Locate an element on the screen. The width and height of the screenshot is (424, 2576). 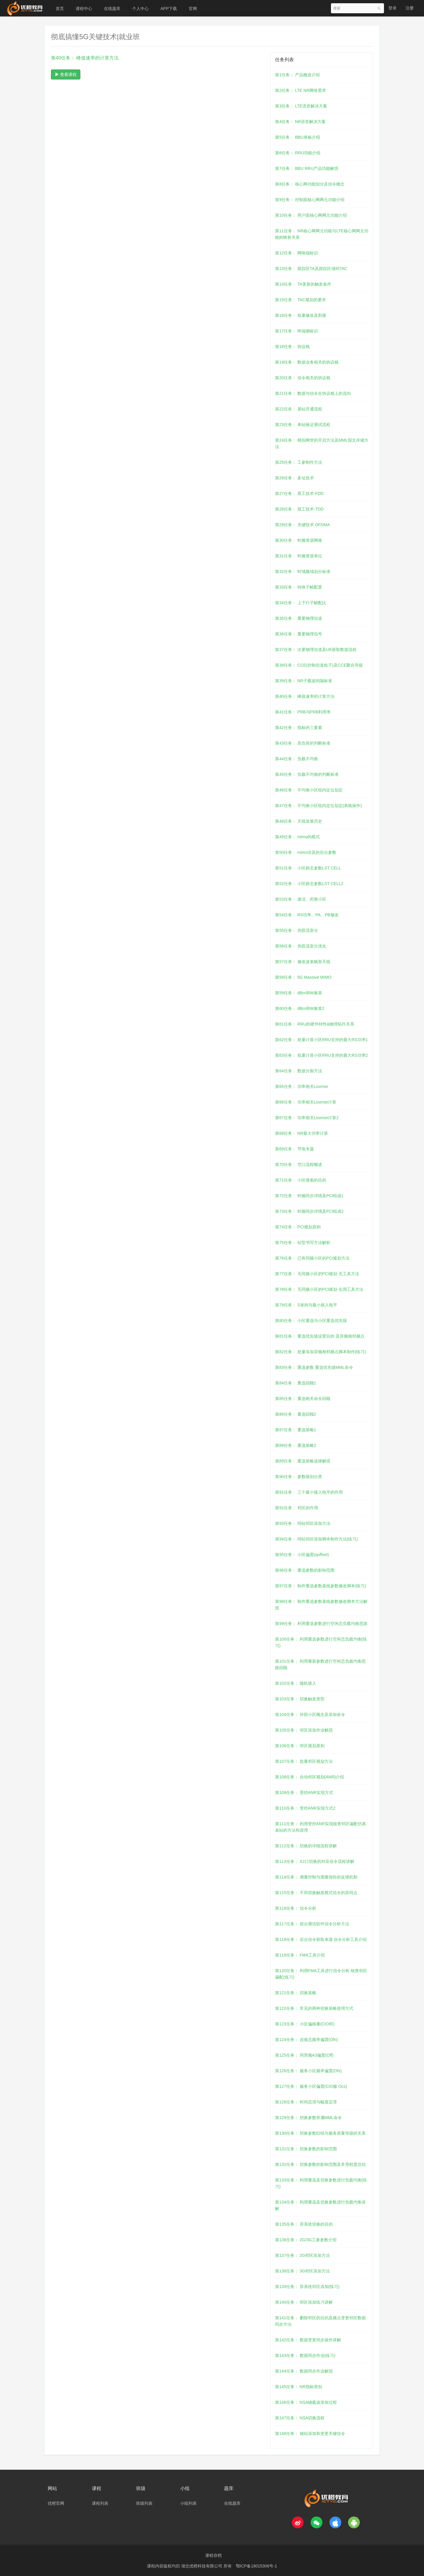
第112任务： 切换的详细流程讲解 is located at coordinates (306, 1845).